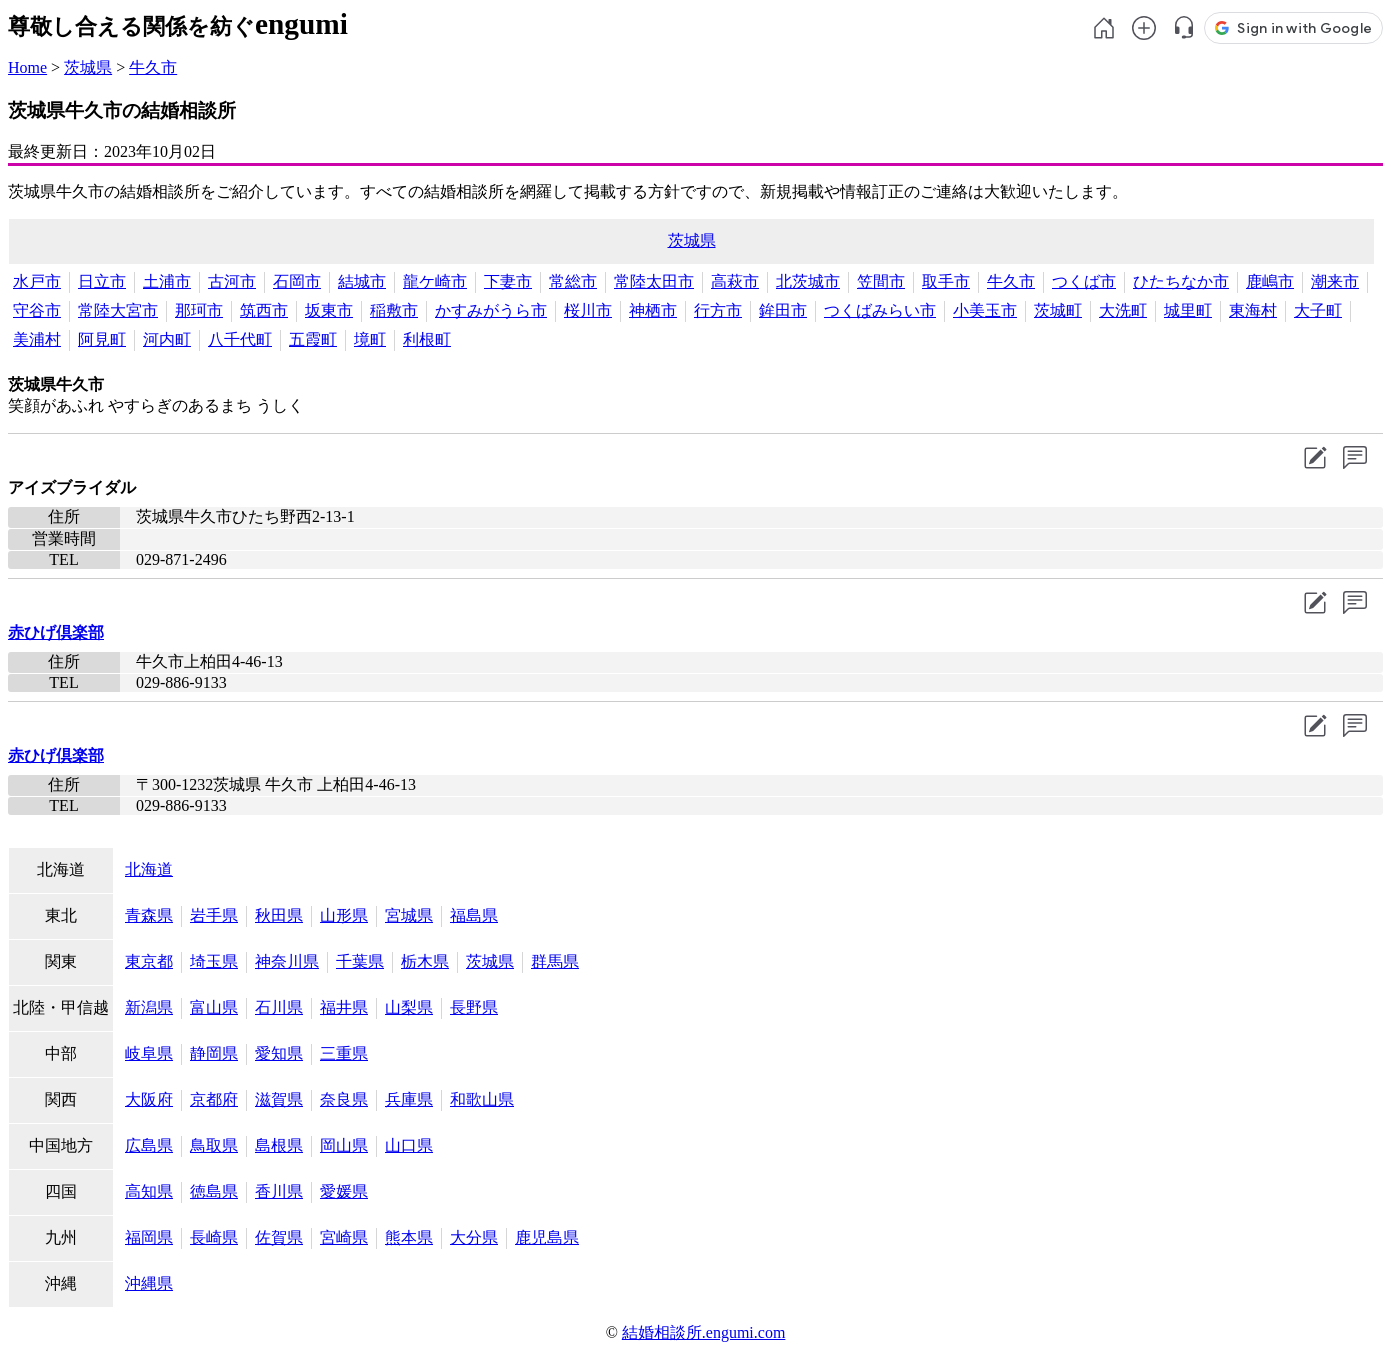  What do you see at coordinates (588, 310) in the screenshot?
I see `桜川市` at bounding box center [588, 310].